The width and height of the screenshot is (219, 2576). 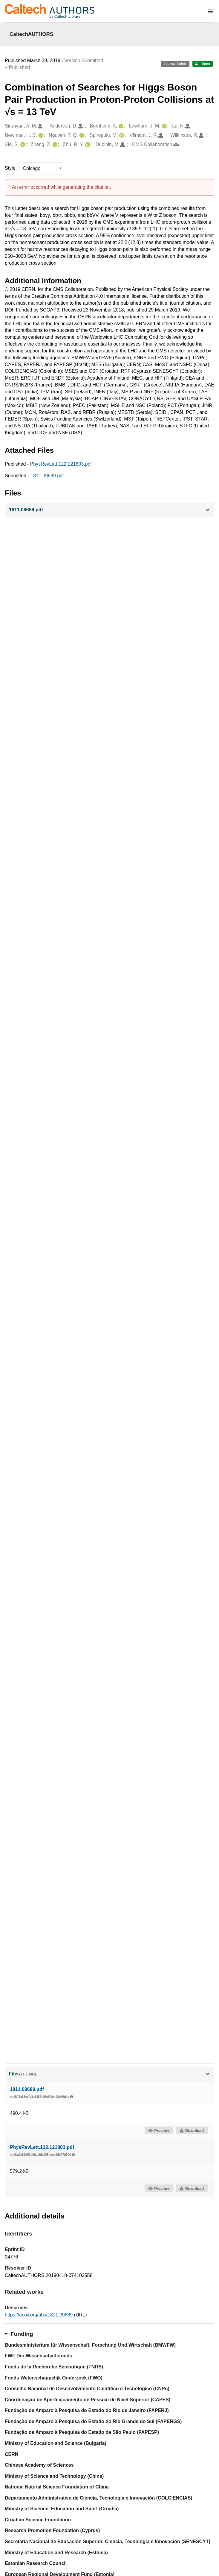 I want to click on [Zhu, R. Y.'s ORCID profile], so click(x=87, y=144).